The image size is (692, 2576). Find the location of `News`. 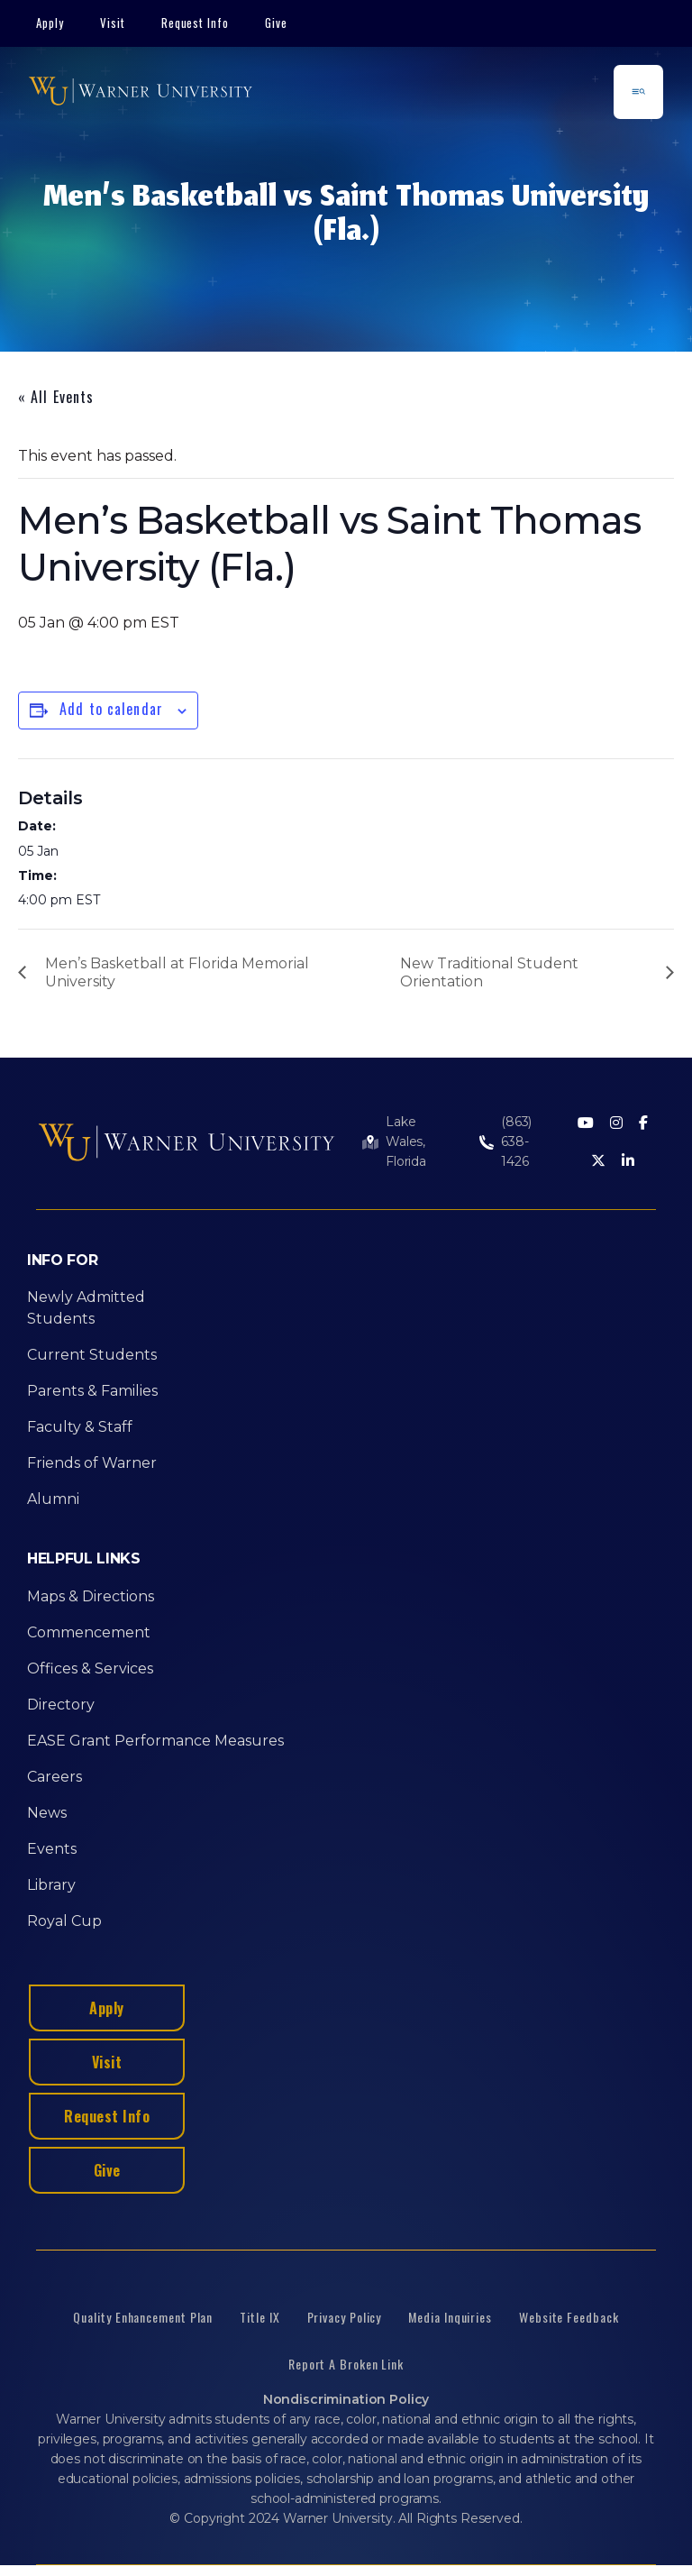

News is located at coordinates (47, 1812).